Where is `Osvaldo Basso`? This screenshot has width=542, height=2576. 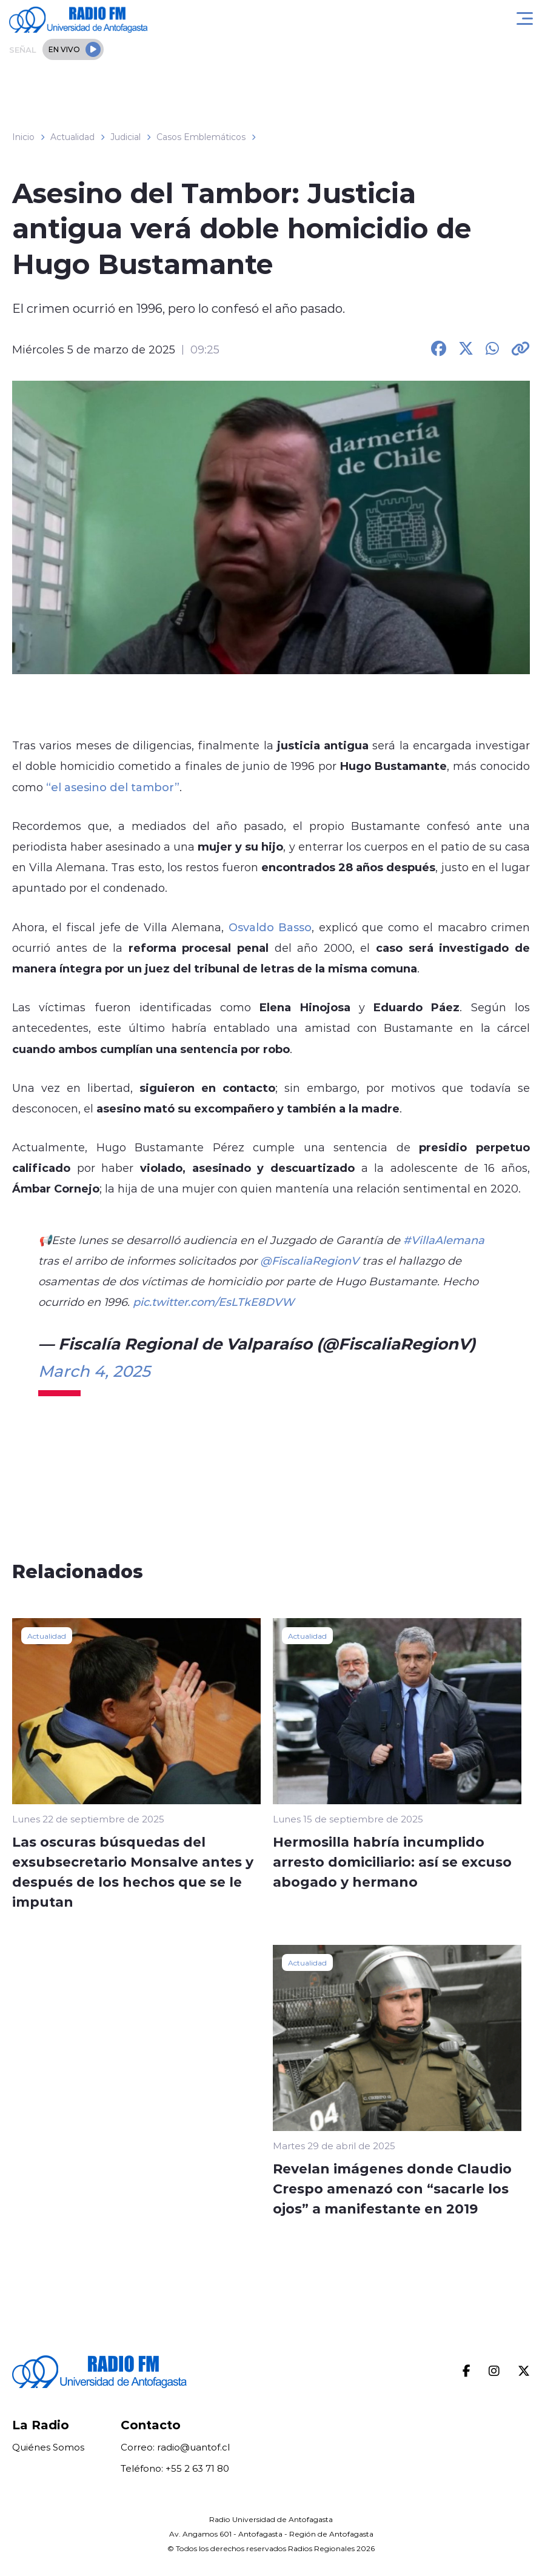
Osvaldo Basso is located at coordinates (270, 927).